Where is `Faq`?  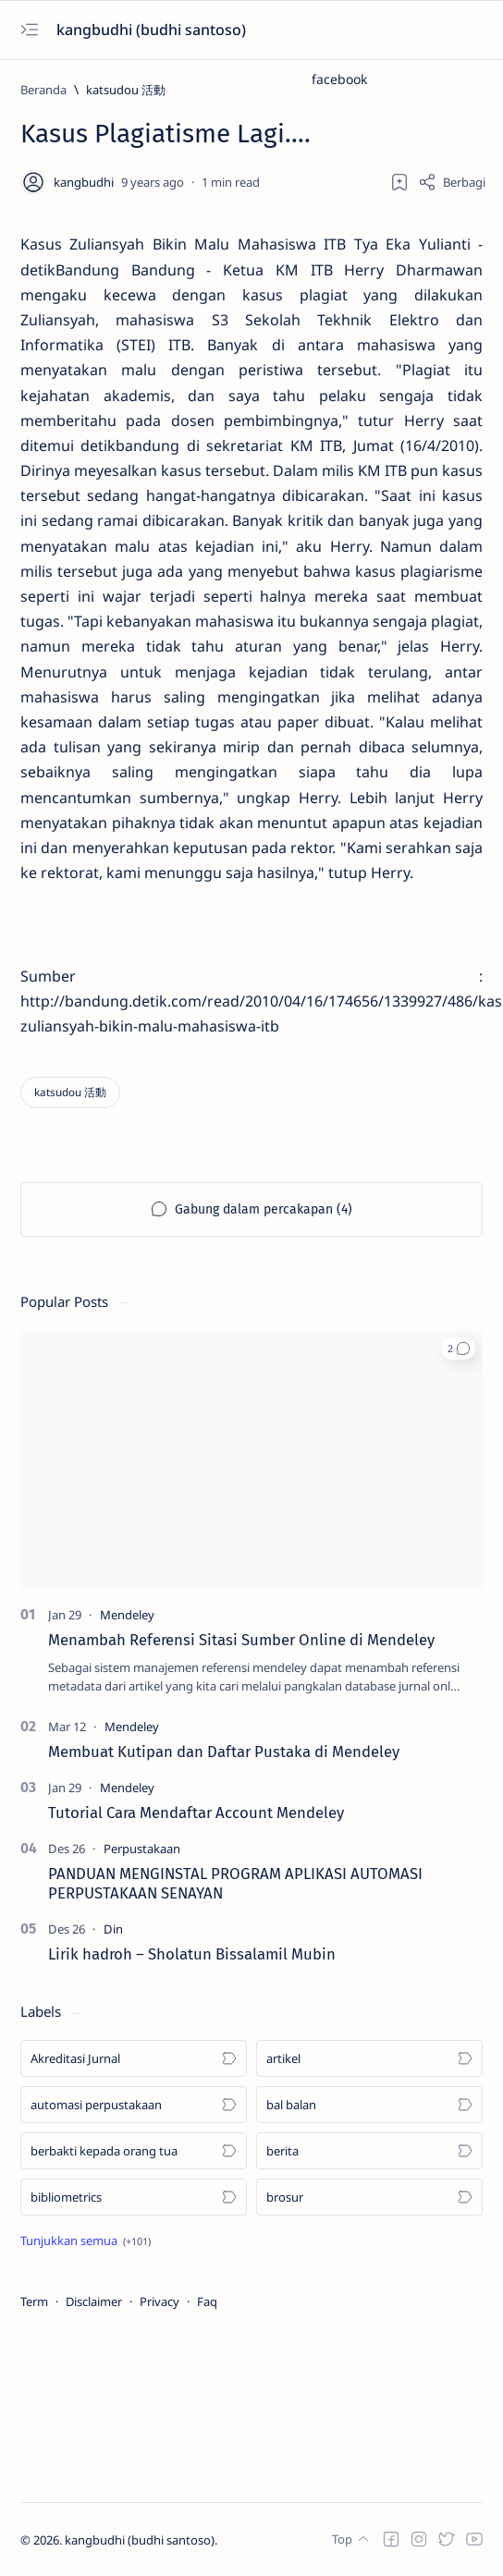 Faq is located at coordinates (207, 2301).